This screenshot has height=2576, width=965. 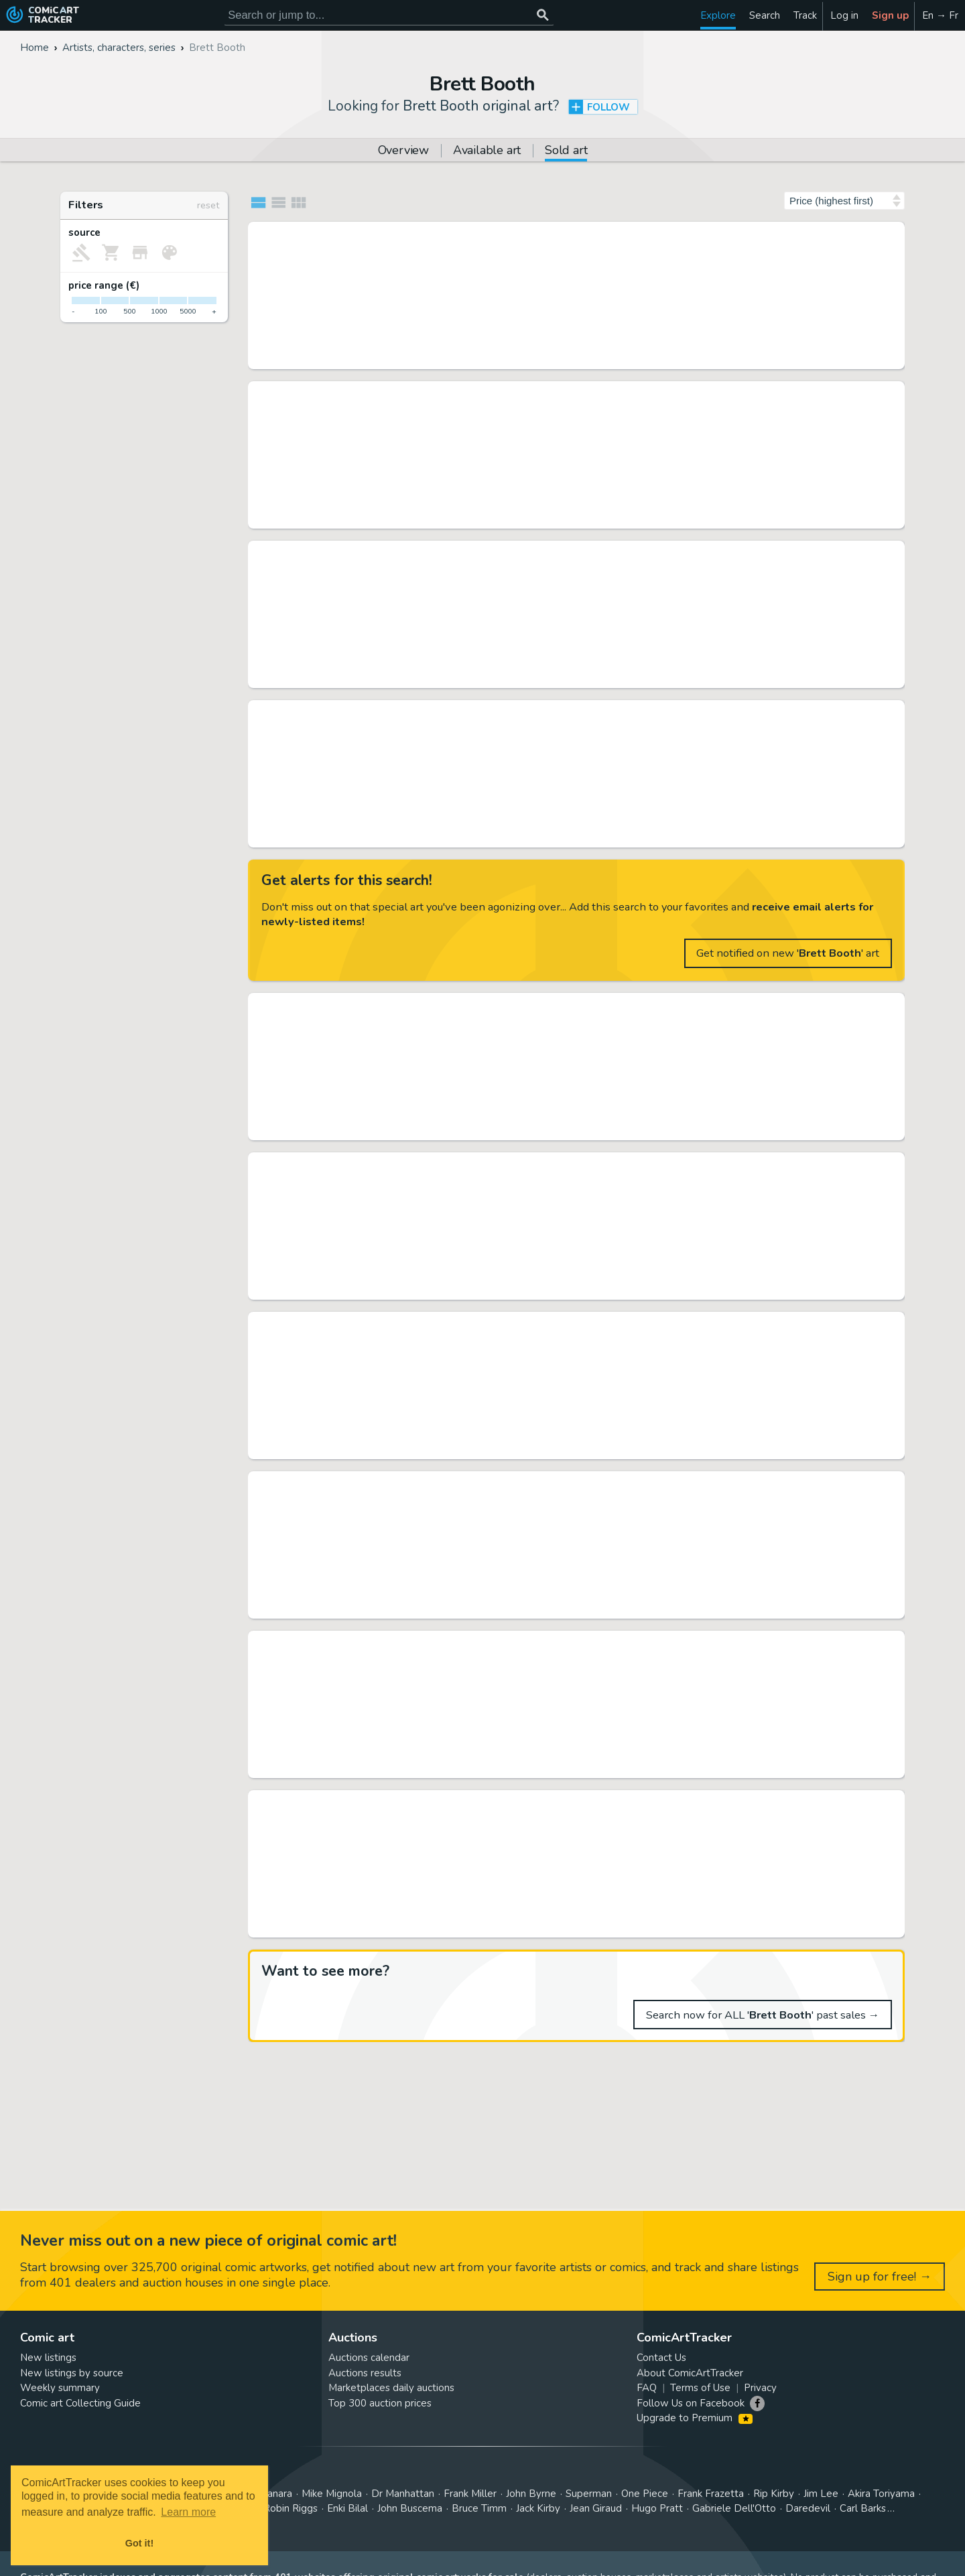 What do you see at coordinates (347, 2508) in the screenshot?
I see `Enki Bilal` at bounding box center [347, 2508].